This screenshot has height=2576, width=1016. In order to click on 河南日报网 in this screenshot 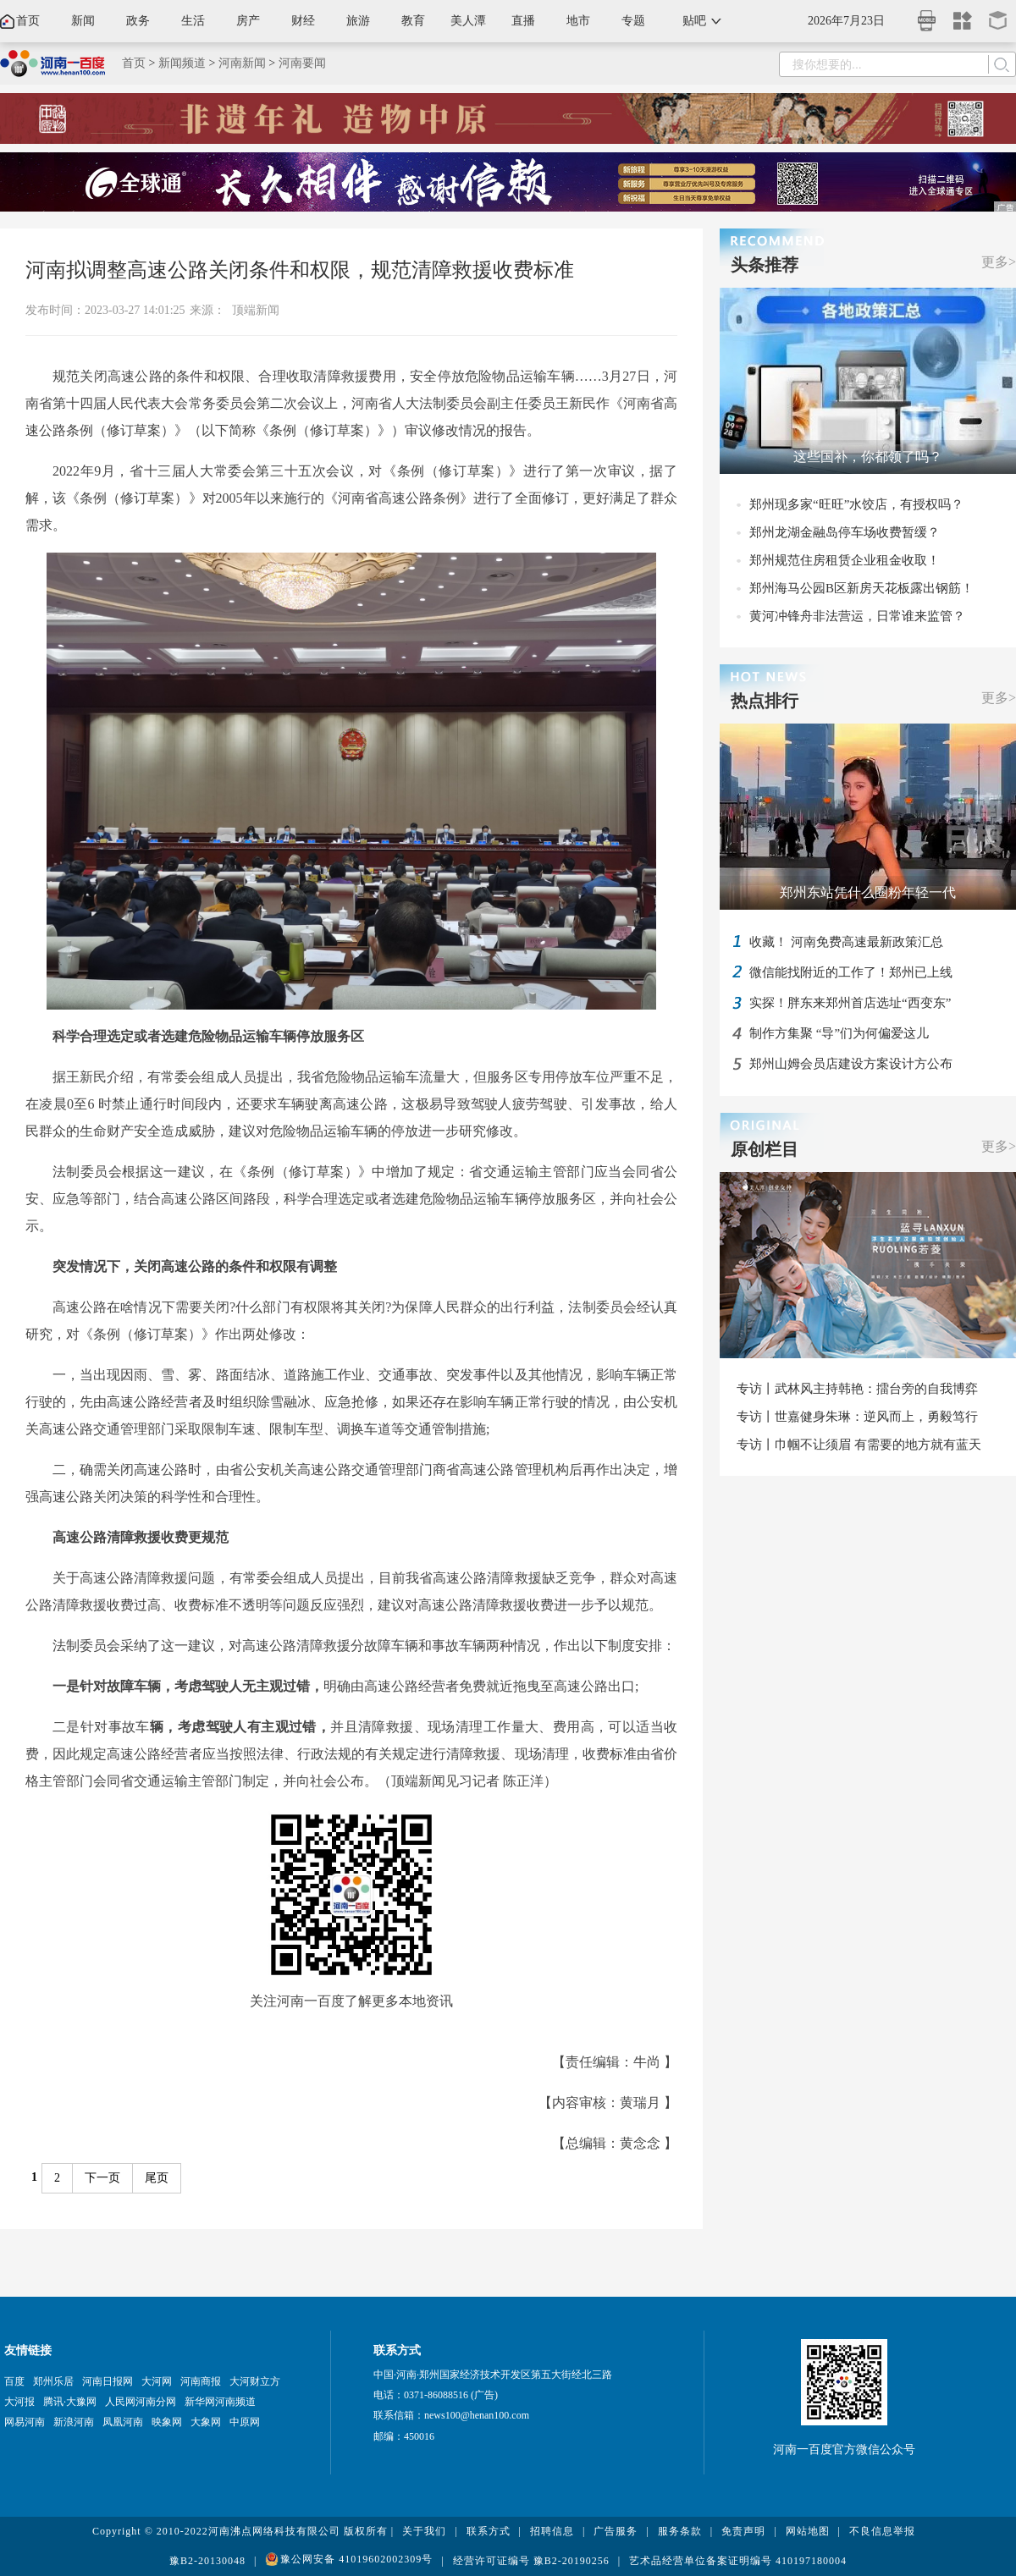, I will do `click(107, 2381)`.